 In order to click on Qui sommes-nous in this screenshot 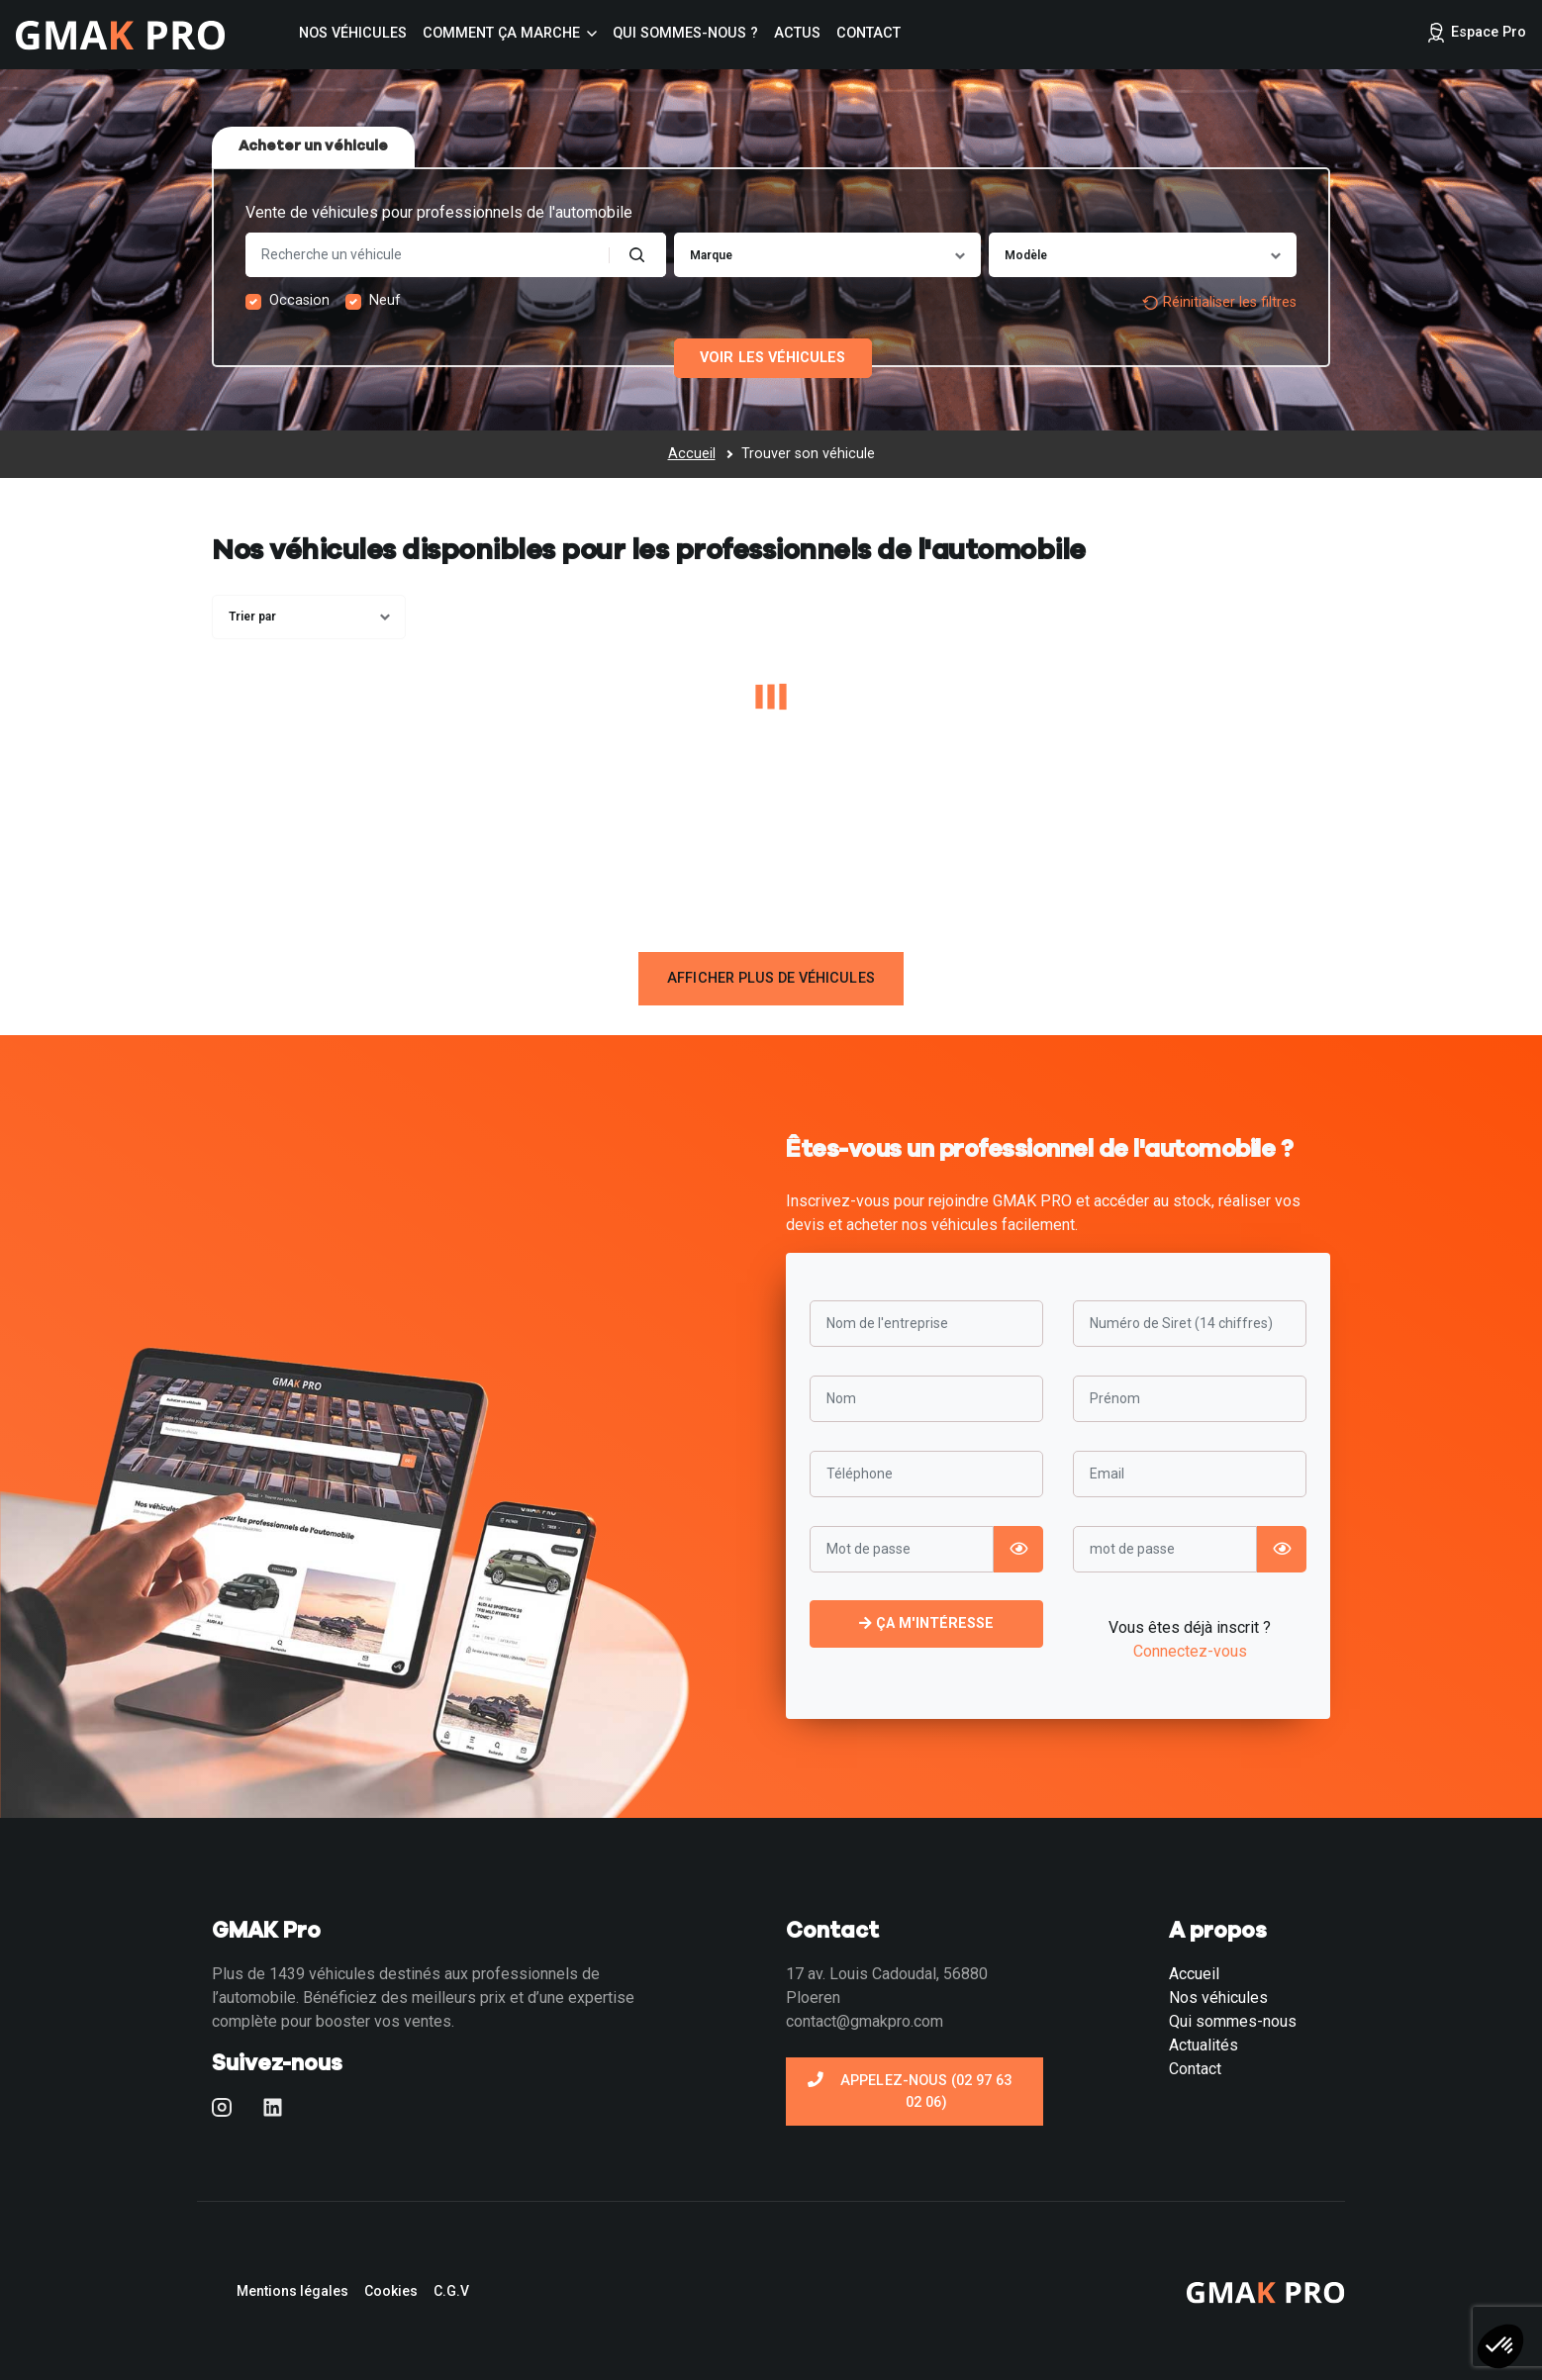, I will do `click(1233, 2021)`.